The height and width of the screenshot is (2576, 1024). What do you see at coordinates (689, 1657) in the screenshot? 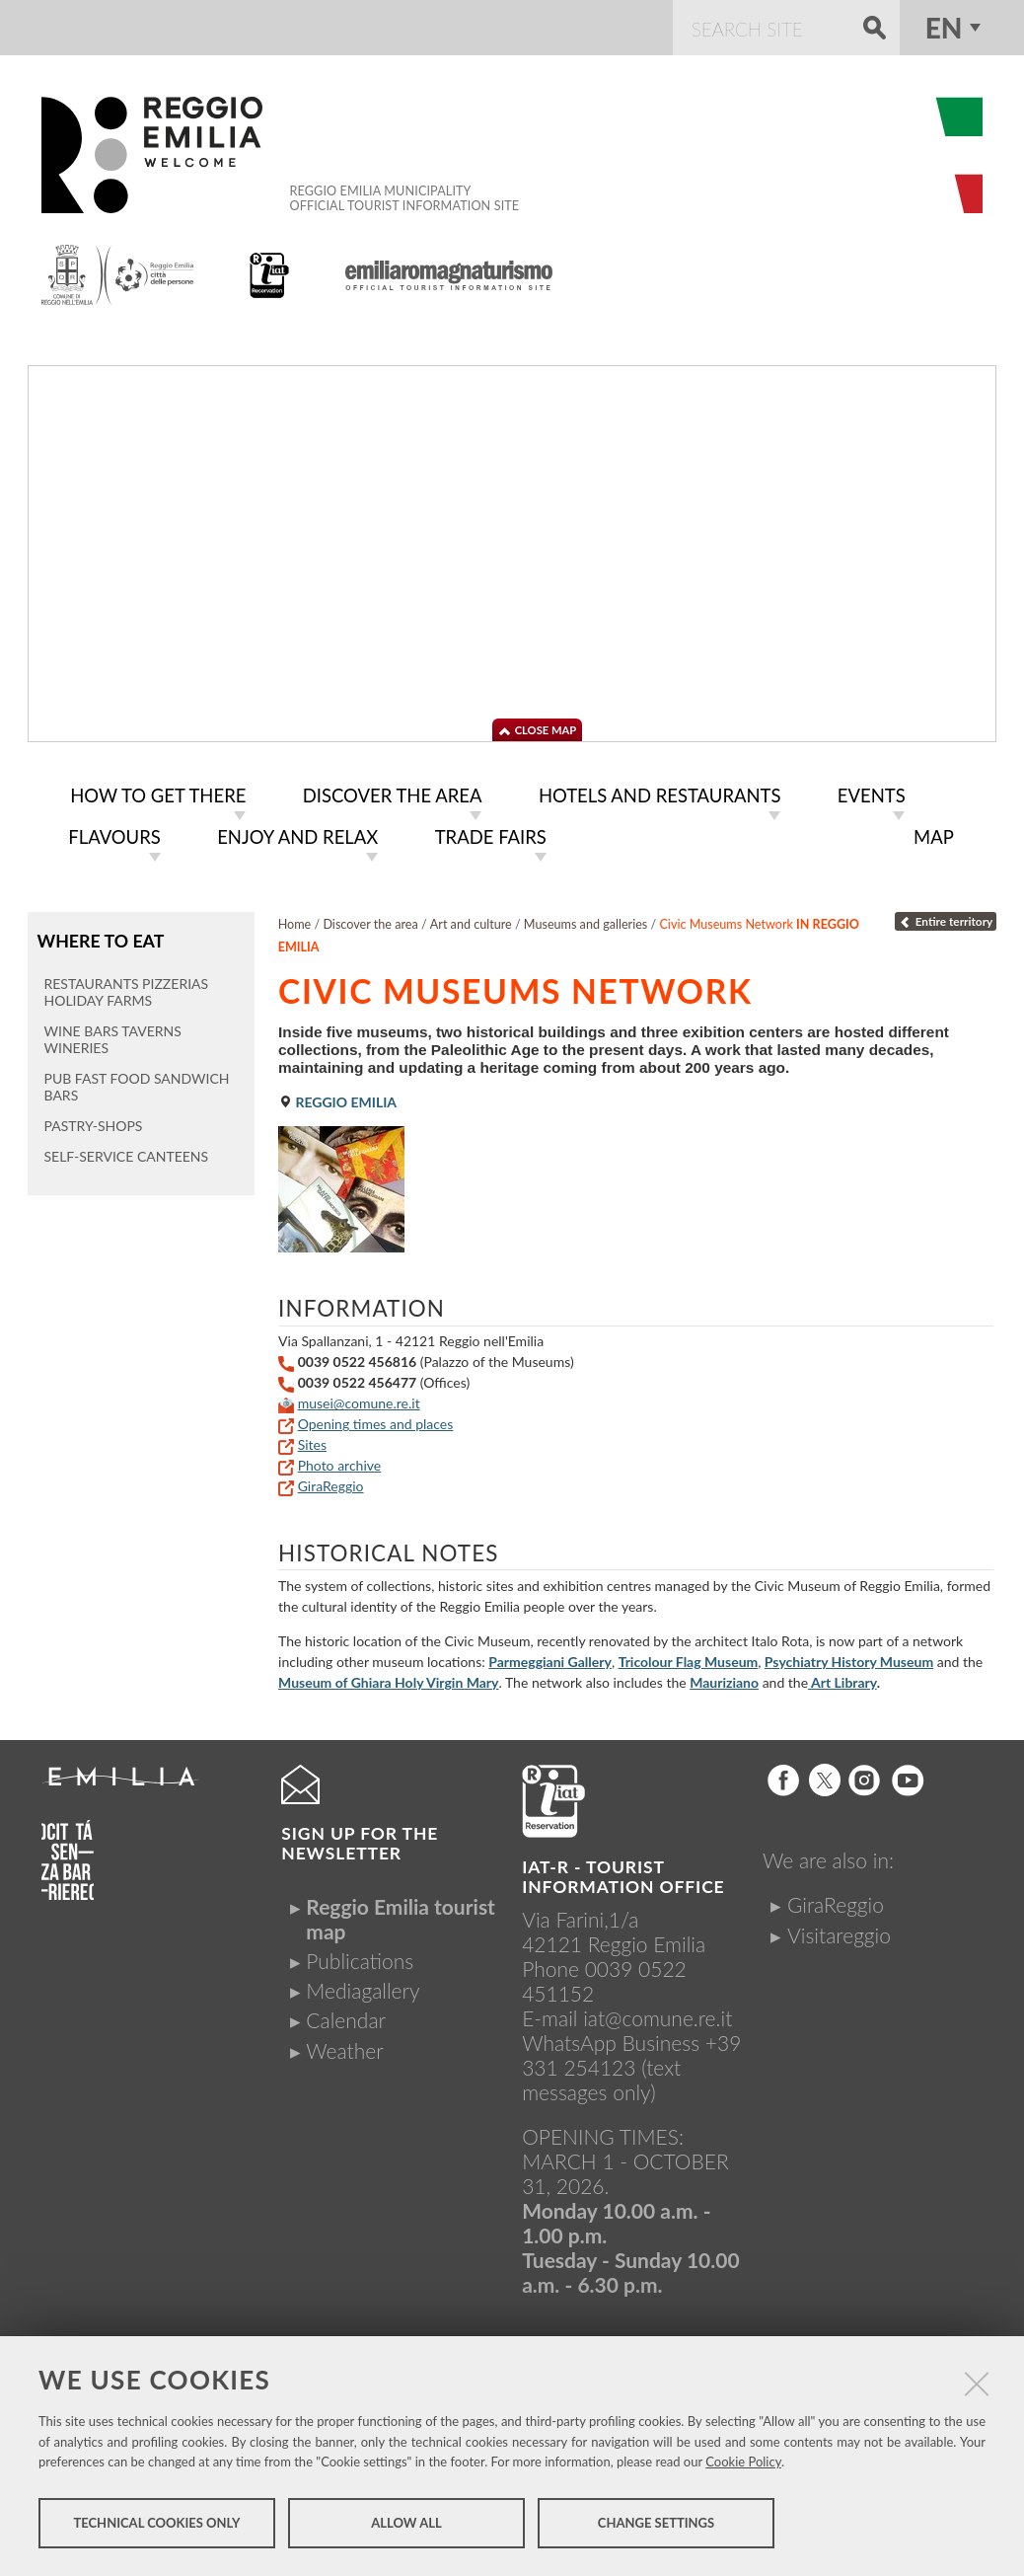
I see `Tricolour Flag Museum` at bounding box center [689, 1657].